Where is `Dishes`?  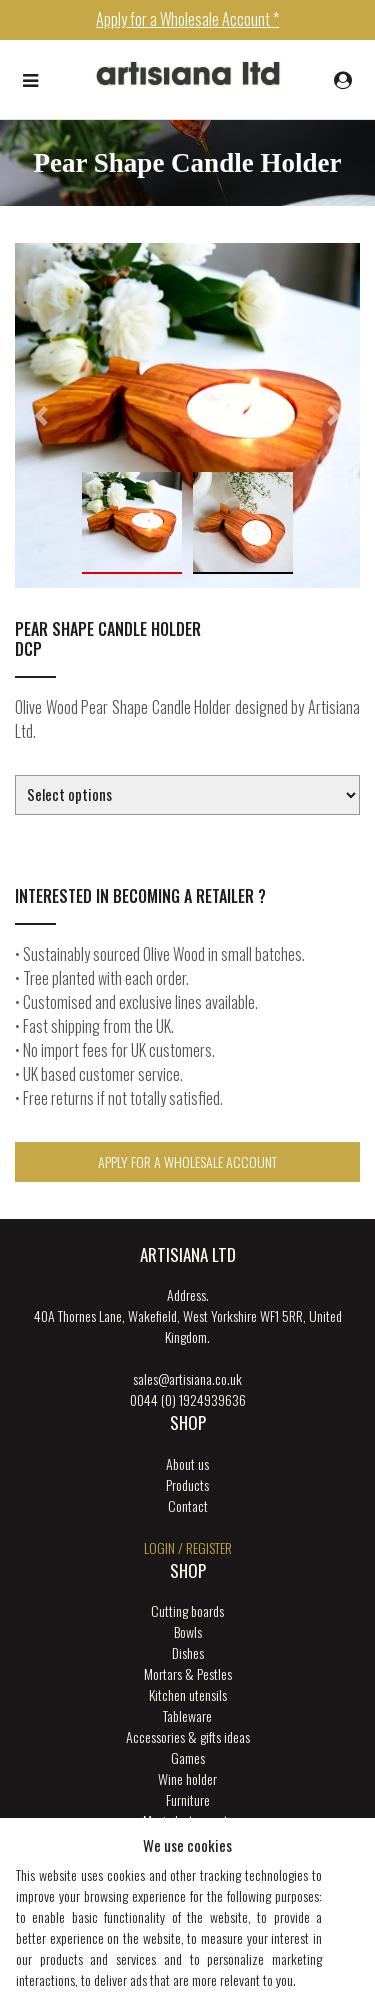
Dishes is located at coordinates (188, 1652).